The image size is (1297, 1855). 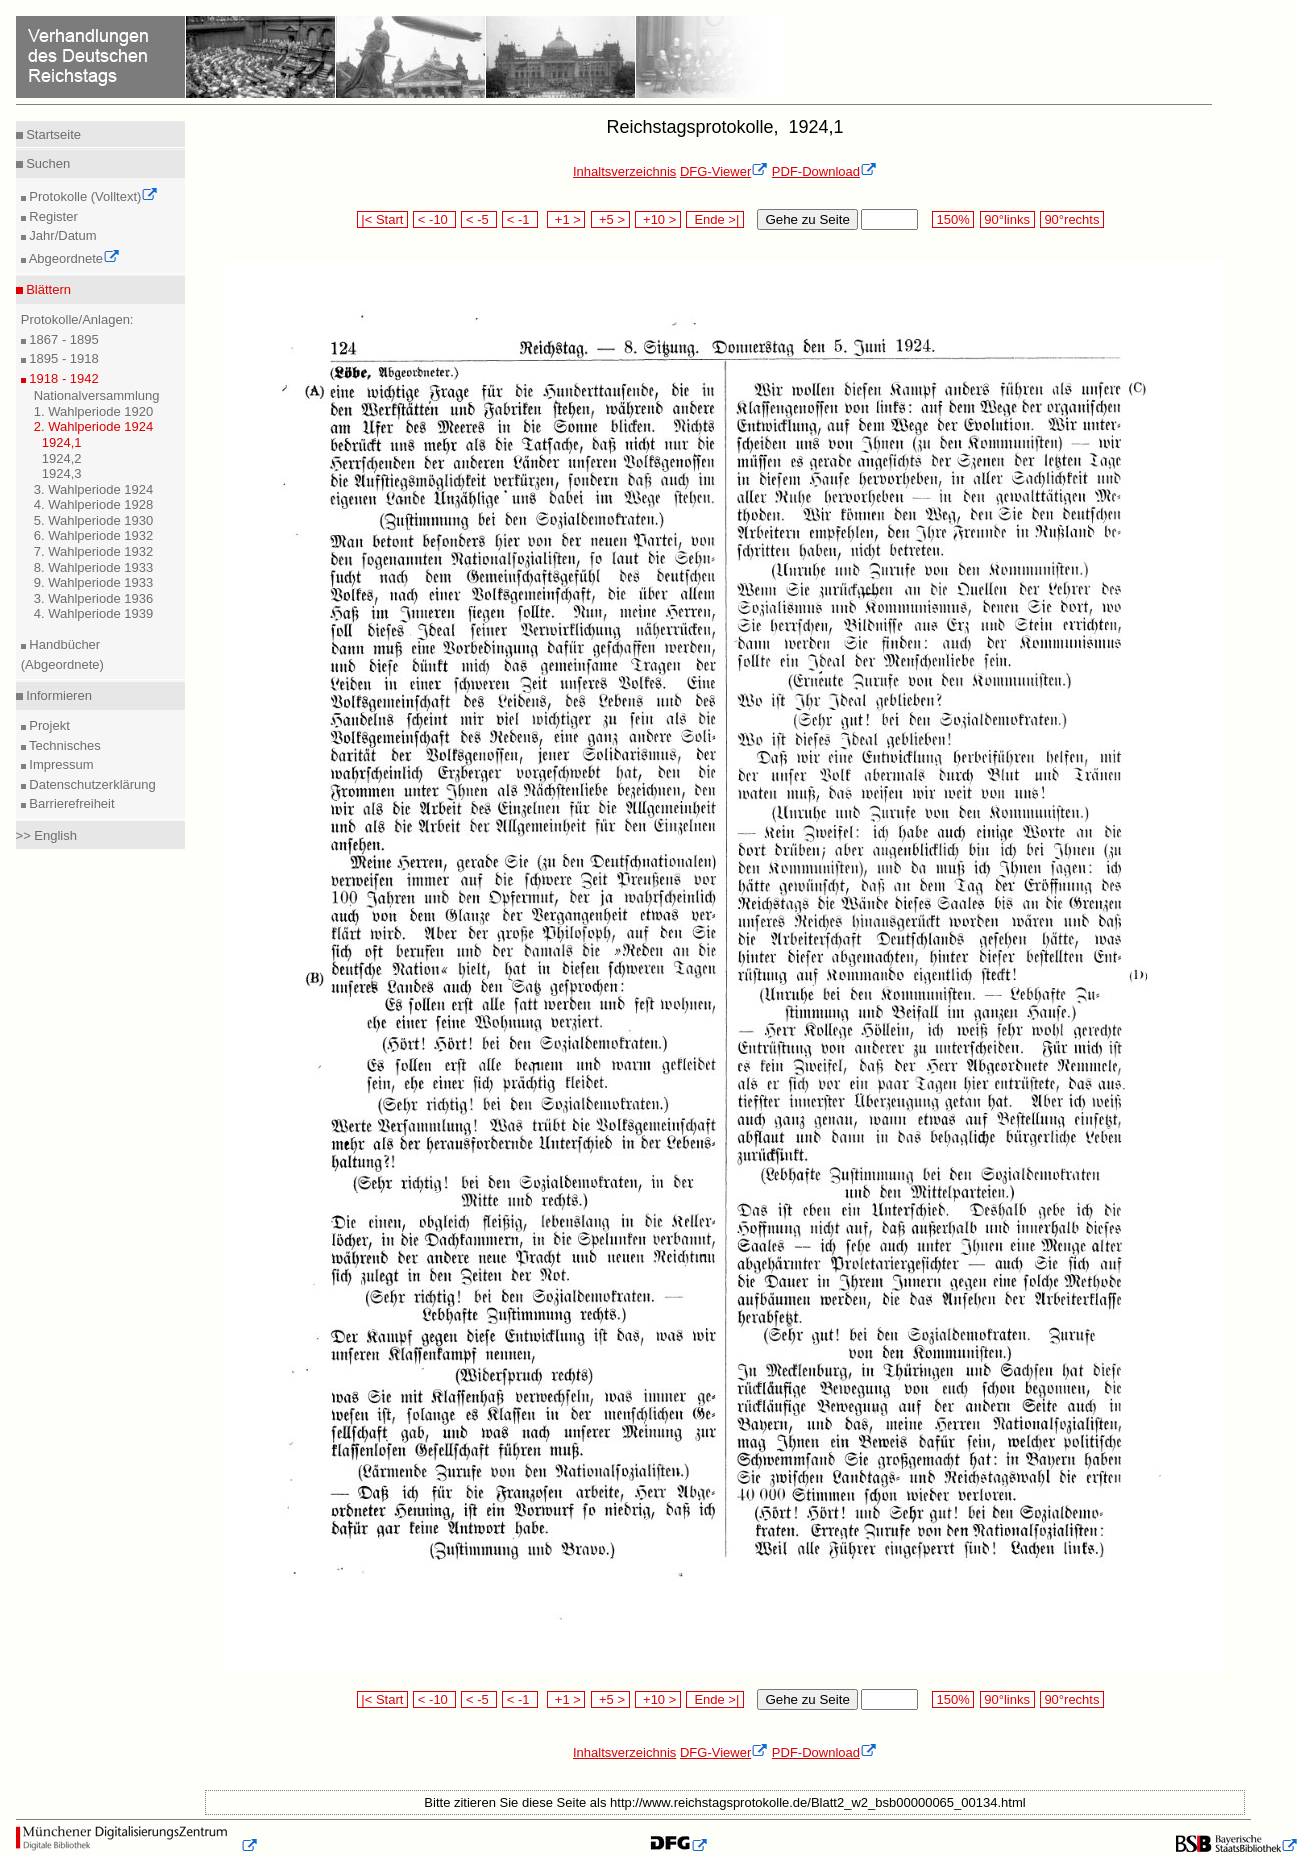 I want to click on < -5, so click(x=479, y=219).